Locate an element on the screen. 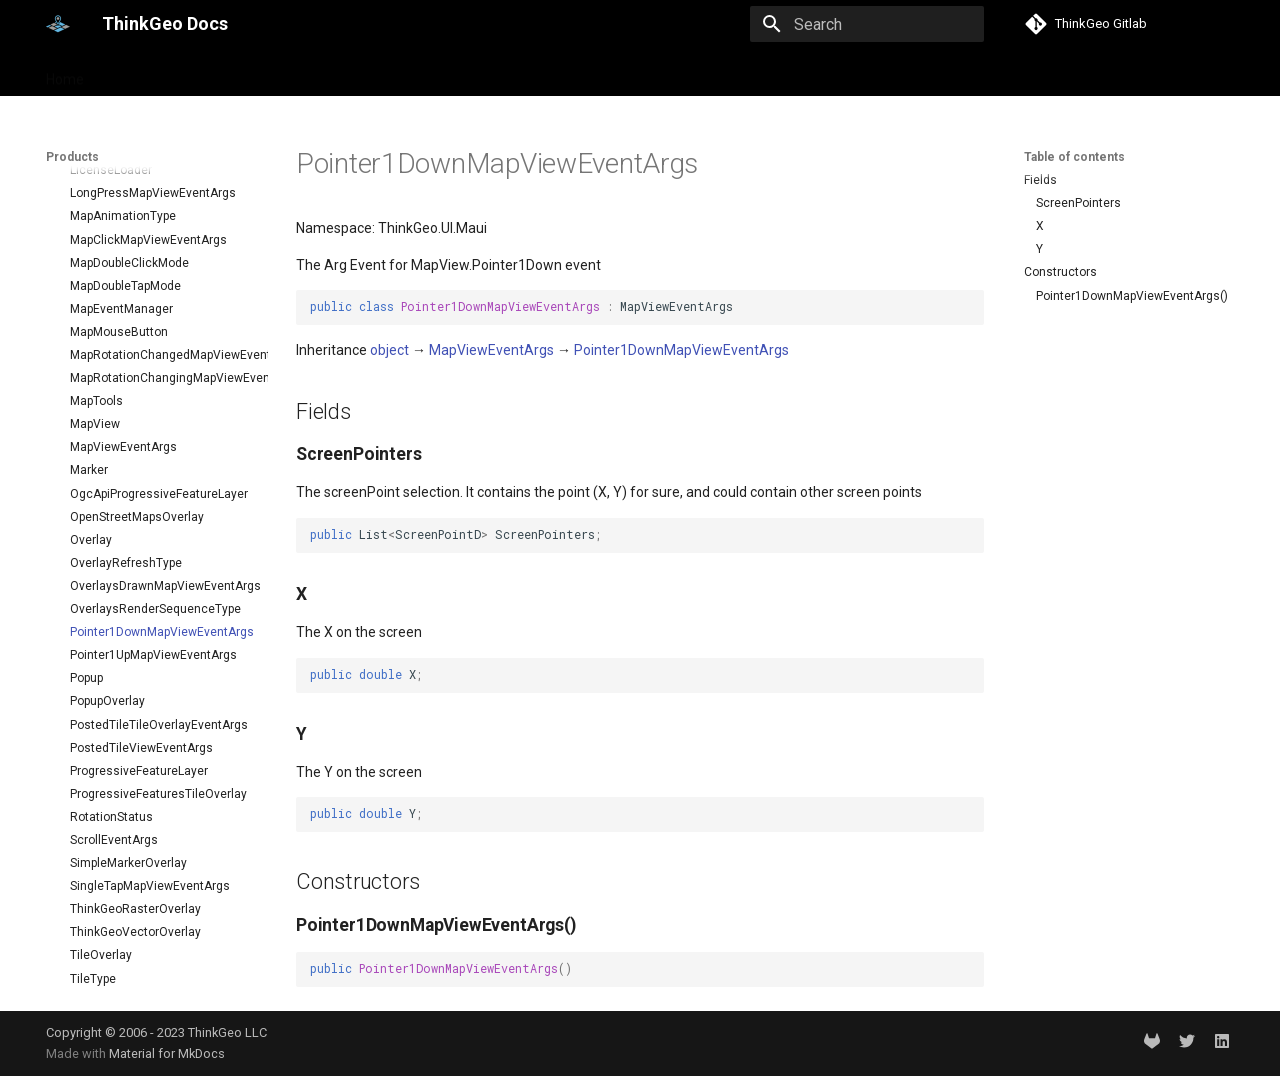 This screenshot has height=1076, width=1280. WebBasedTileOverlay<T> is located at coordinates (141, 961).